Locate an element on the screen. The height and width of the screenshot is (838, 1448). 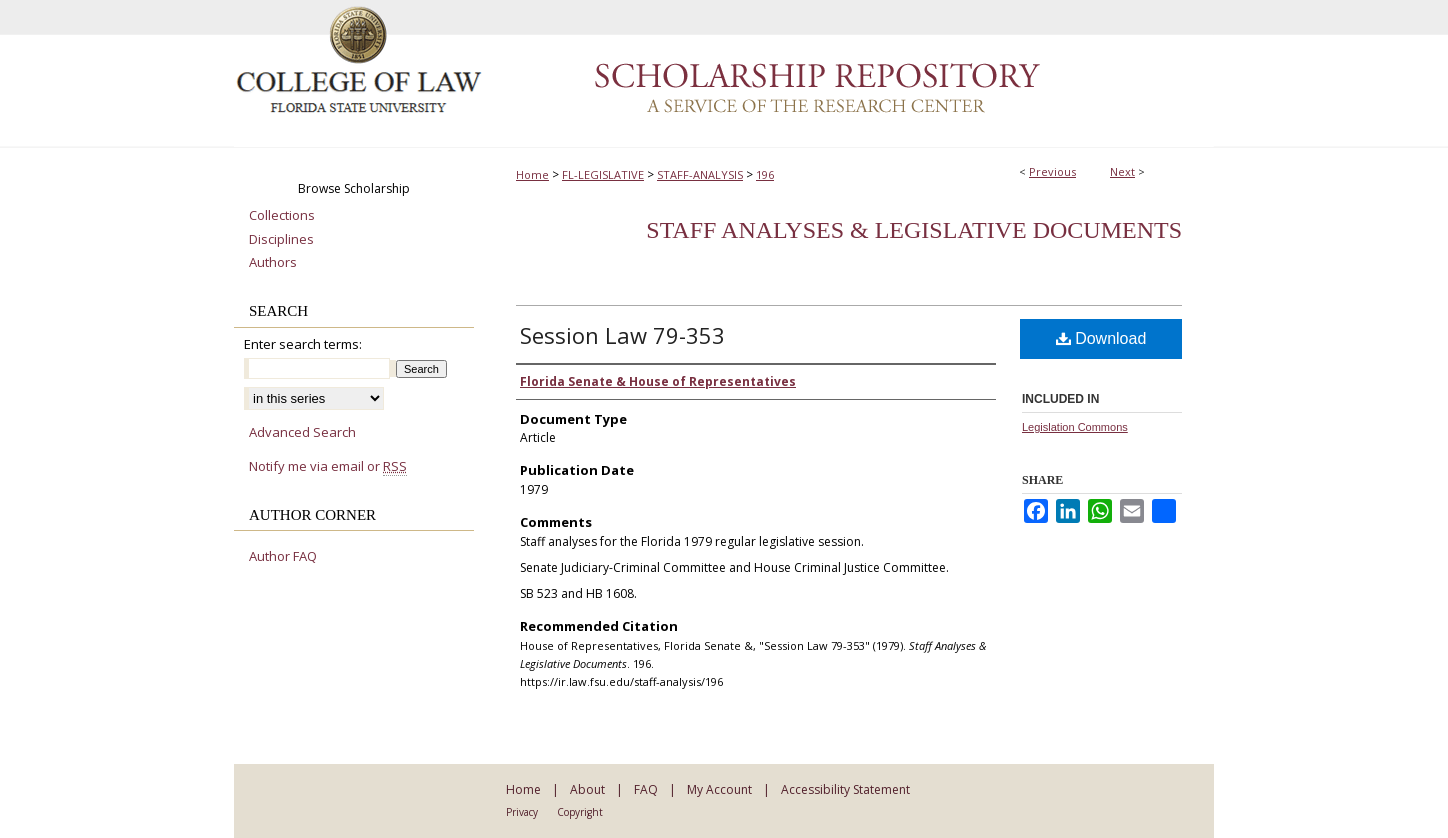
Disciplines is located at coordinates (281, 240).